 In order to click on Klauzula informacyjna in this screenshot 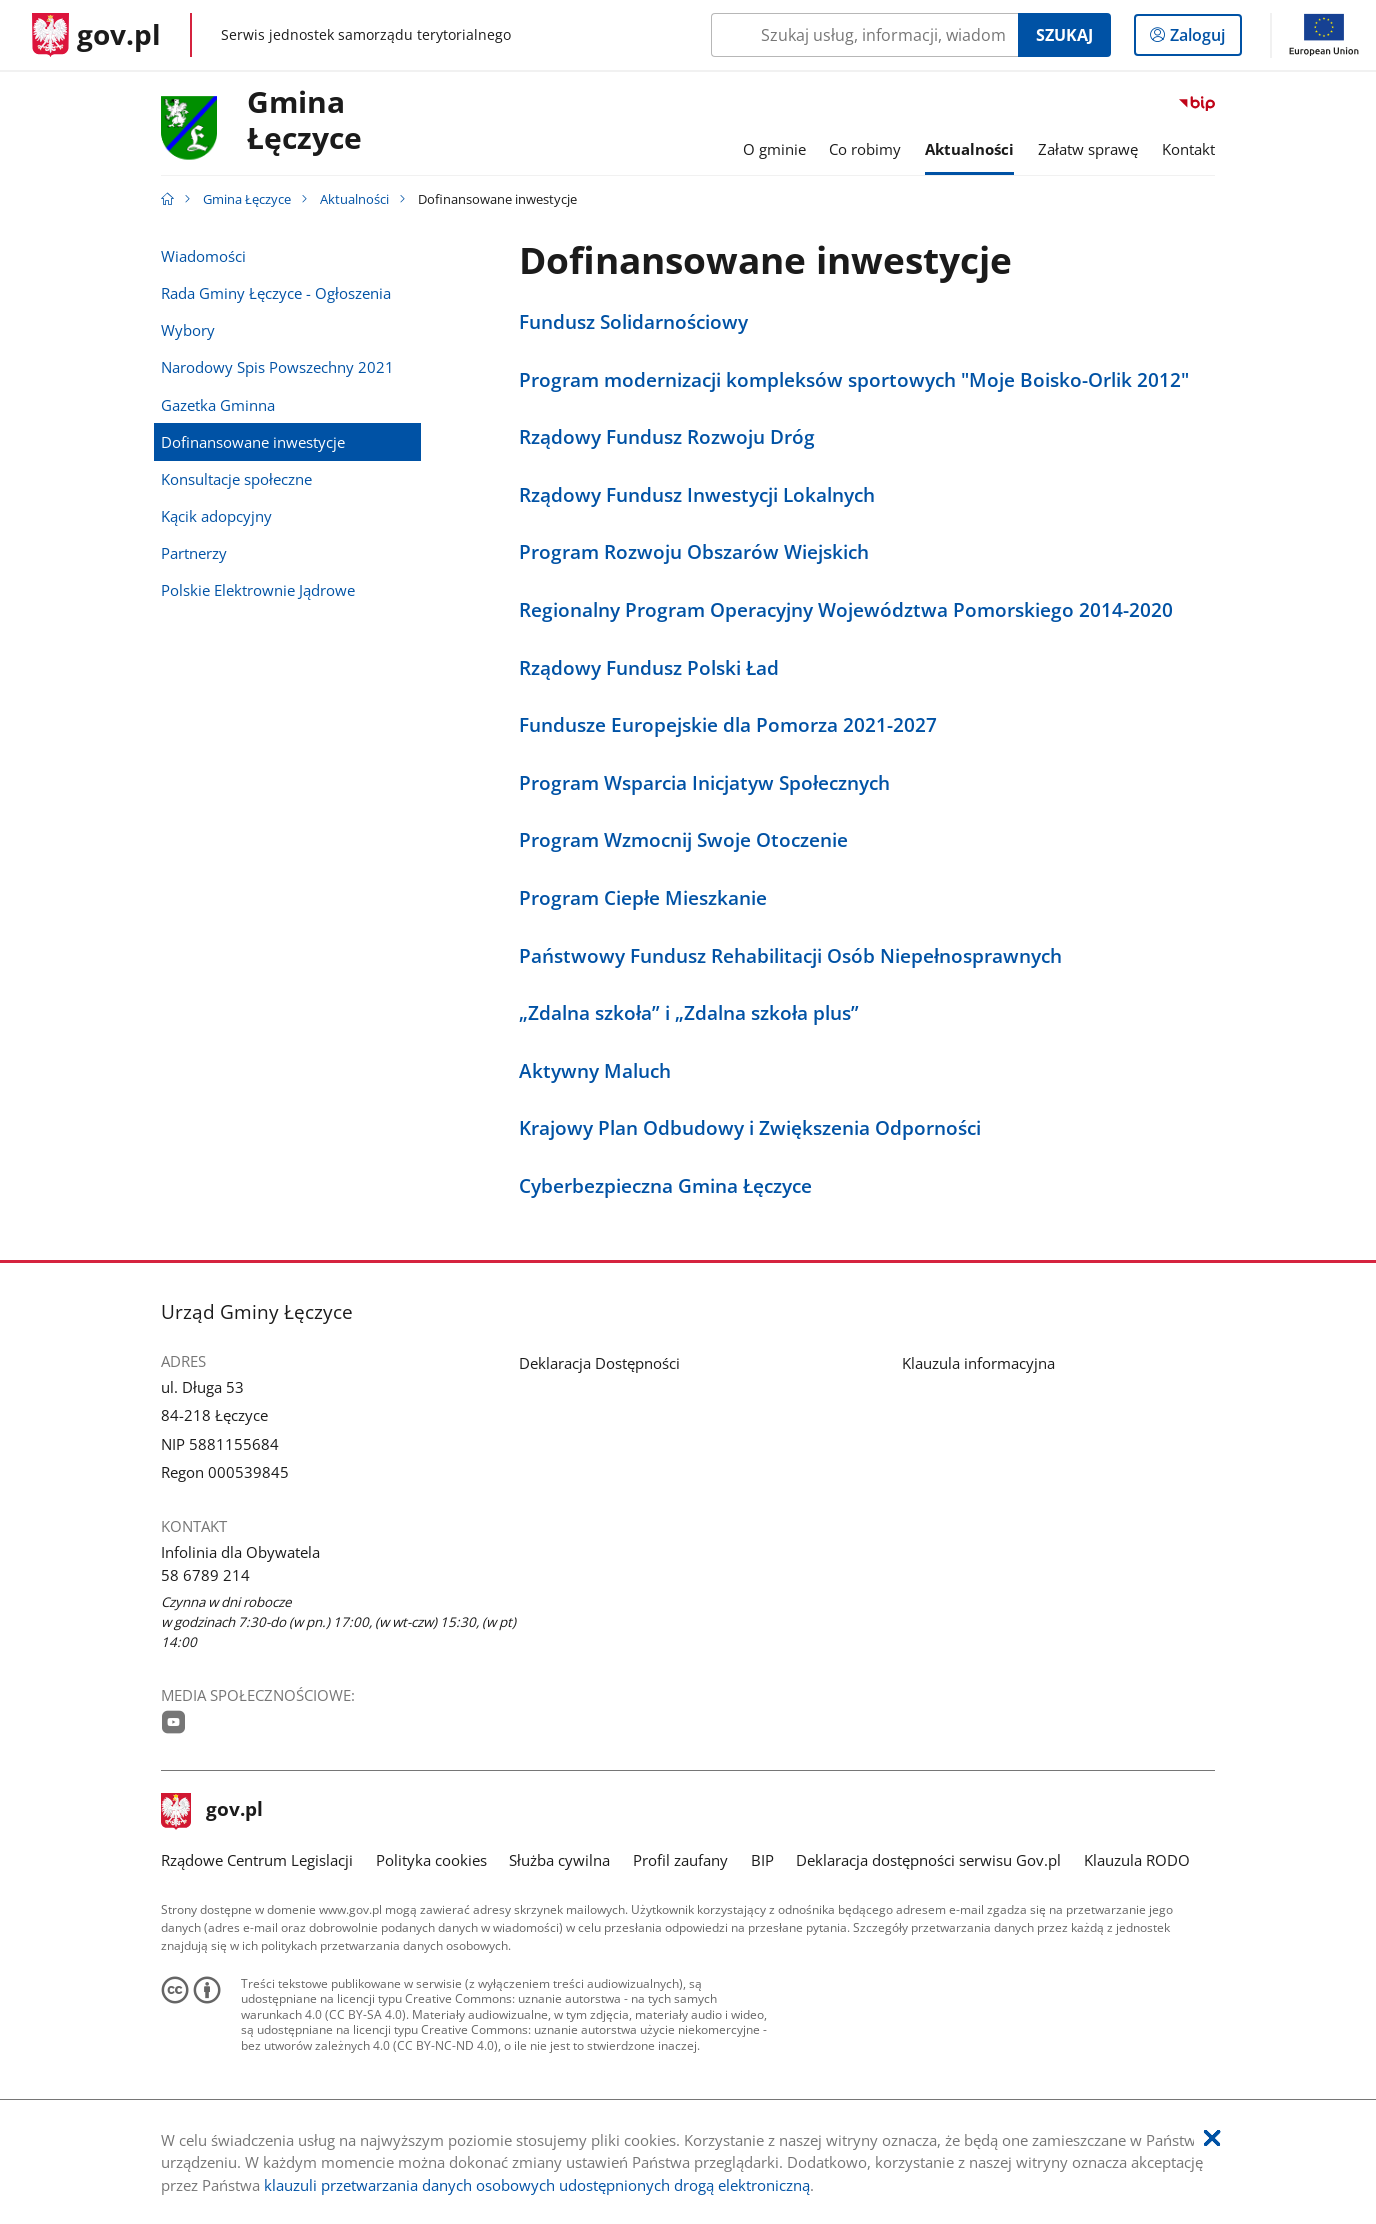, I will do `click(978, 1363)`.